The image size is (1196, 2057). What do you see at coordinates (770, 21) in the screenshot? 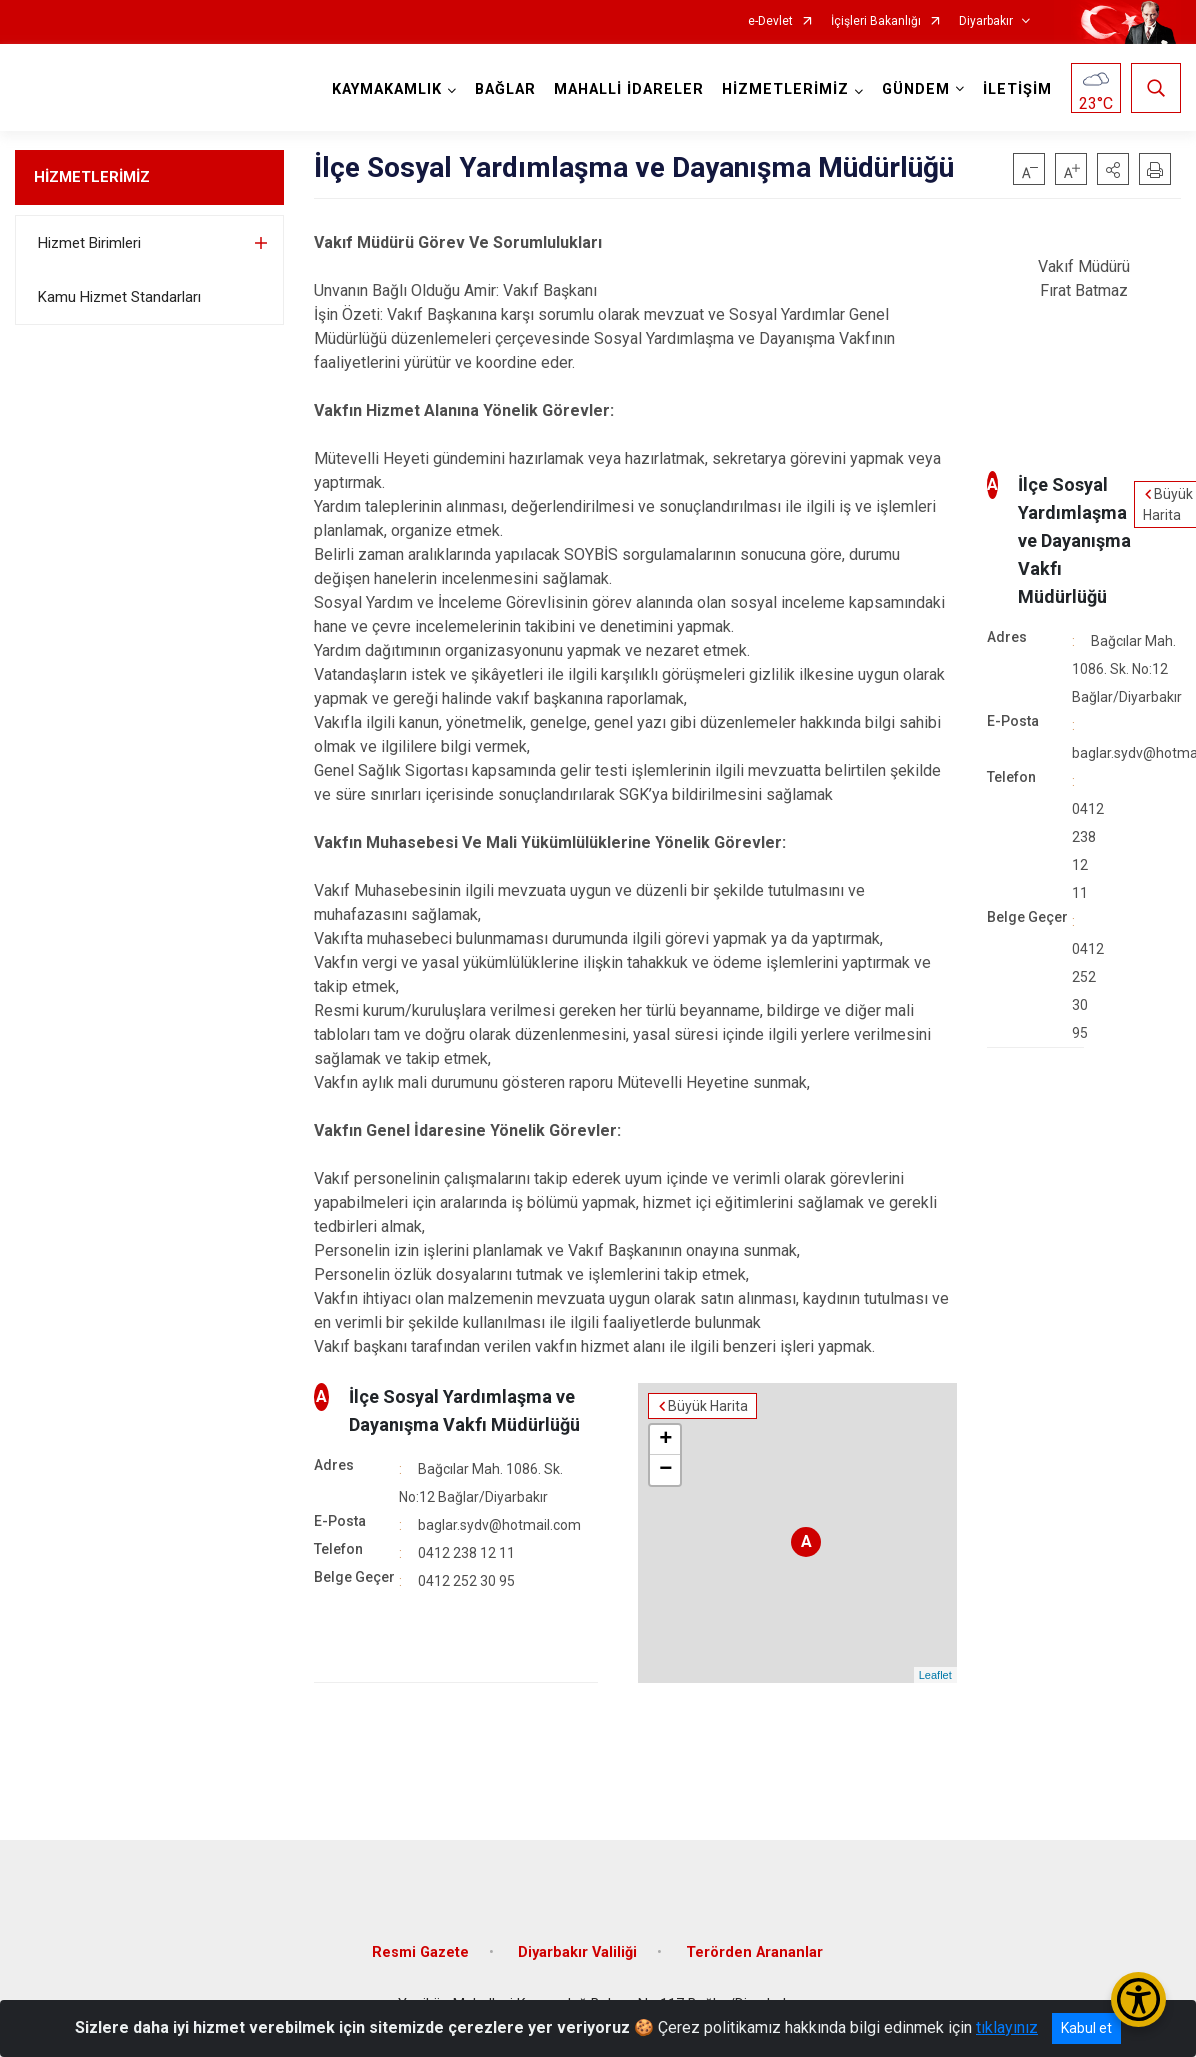
I see `e-Devlet` at bounding box center [770, 21].